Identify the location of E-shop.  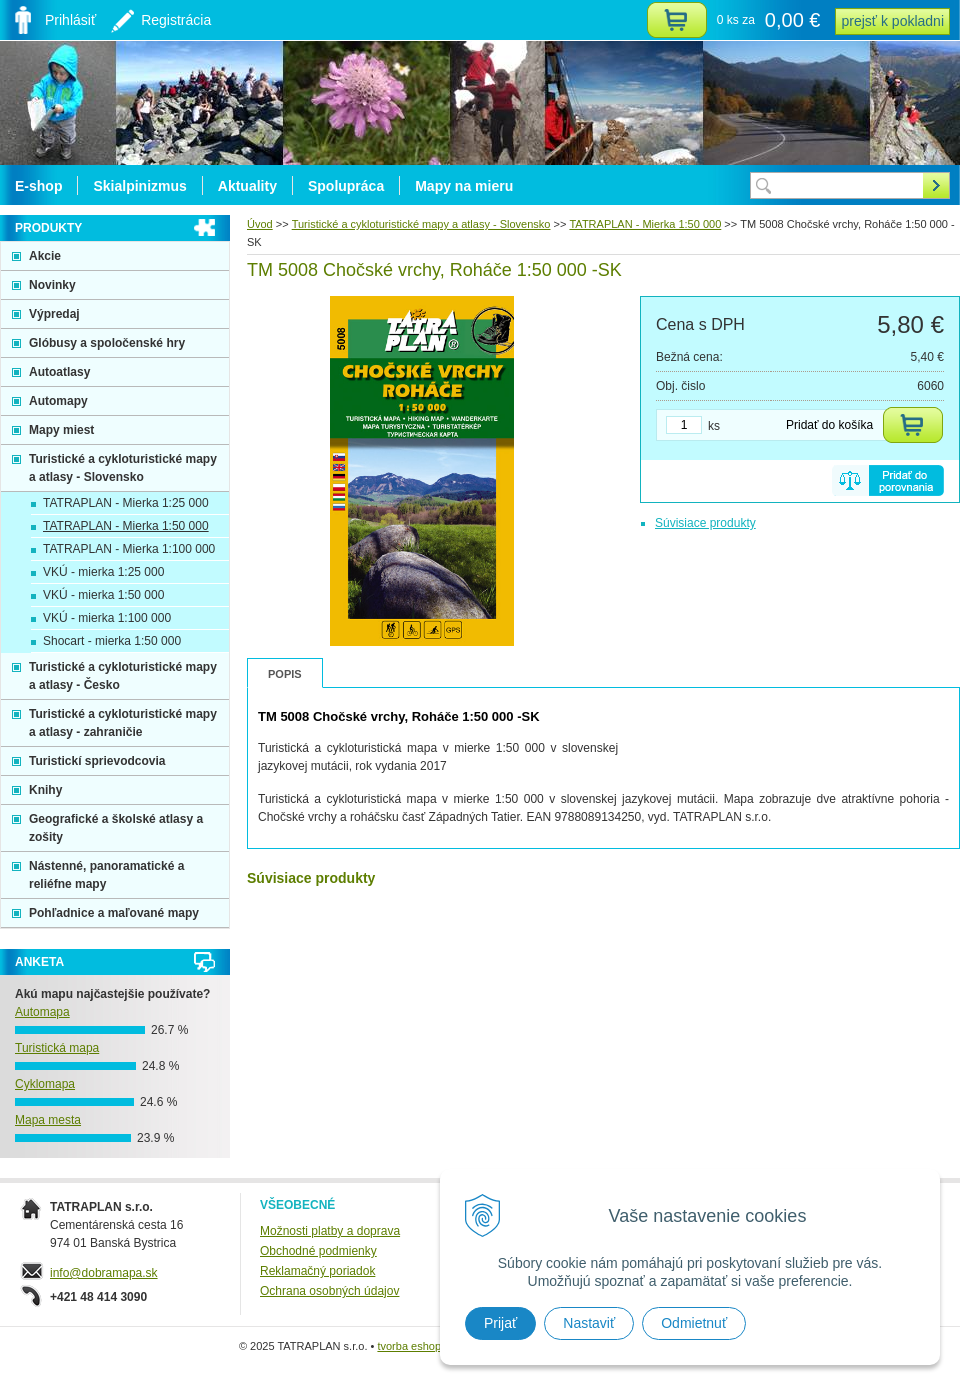
(38, 186).